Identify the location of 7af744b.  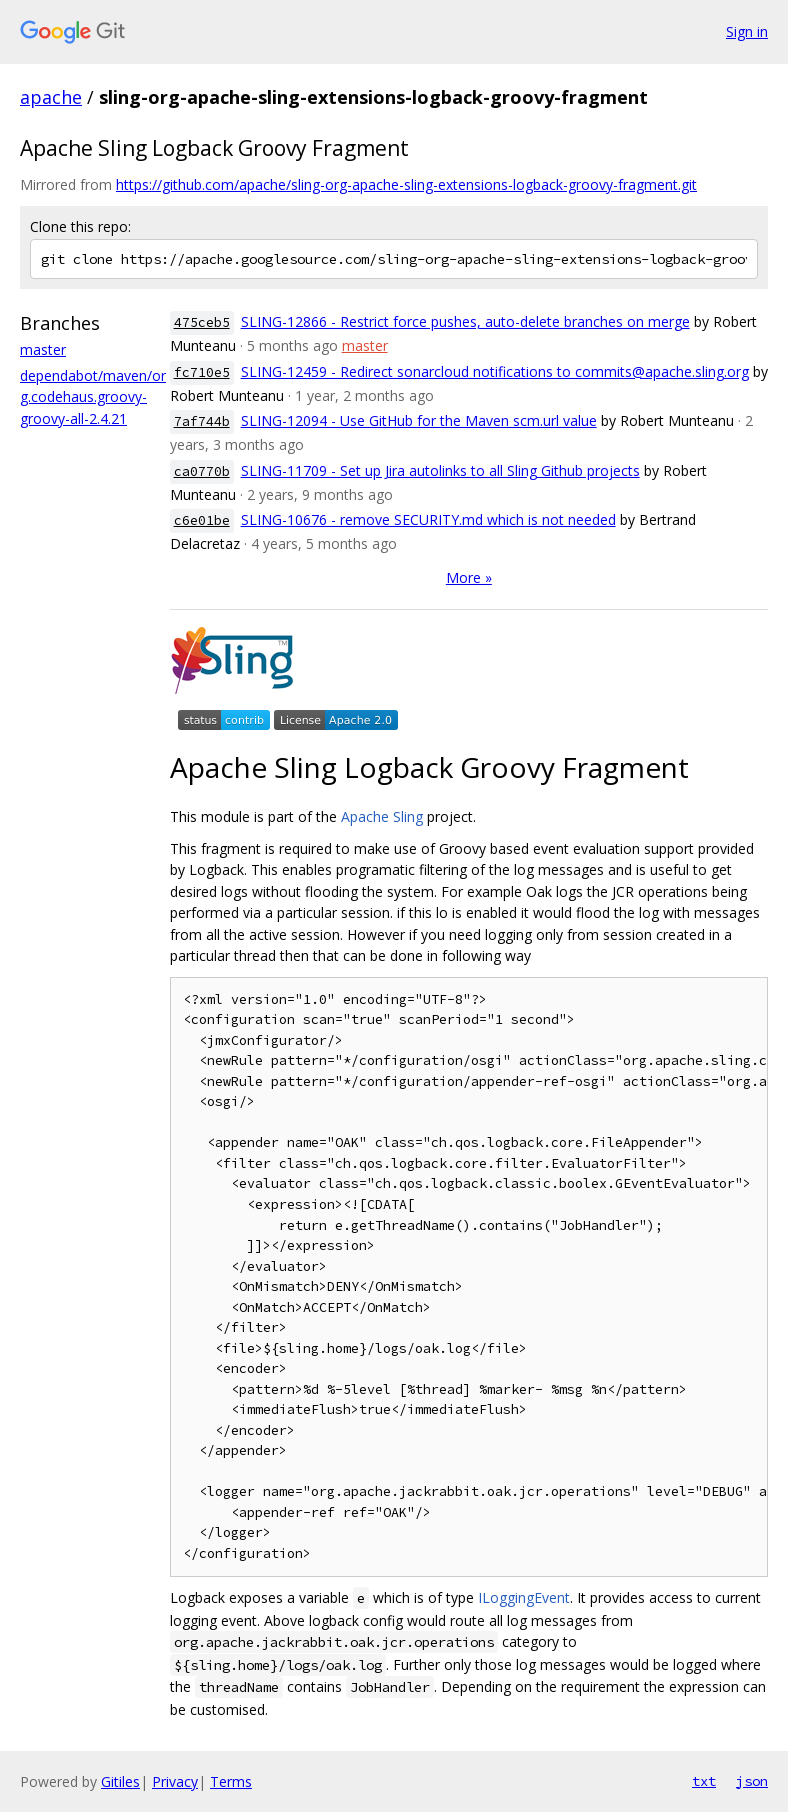
(202, 421).